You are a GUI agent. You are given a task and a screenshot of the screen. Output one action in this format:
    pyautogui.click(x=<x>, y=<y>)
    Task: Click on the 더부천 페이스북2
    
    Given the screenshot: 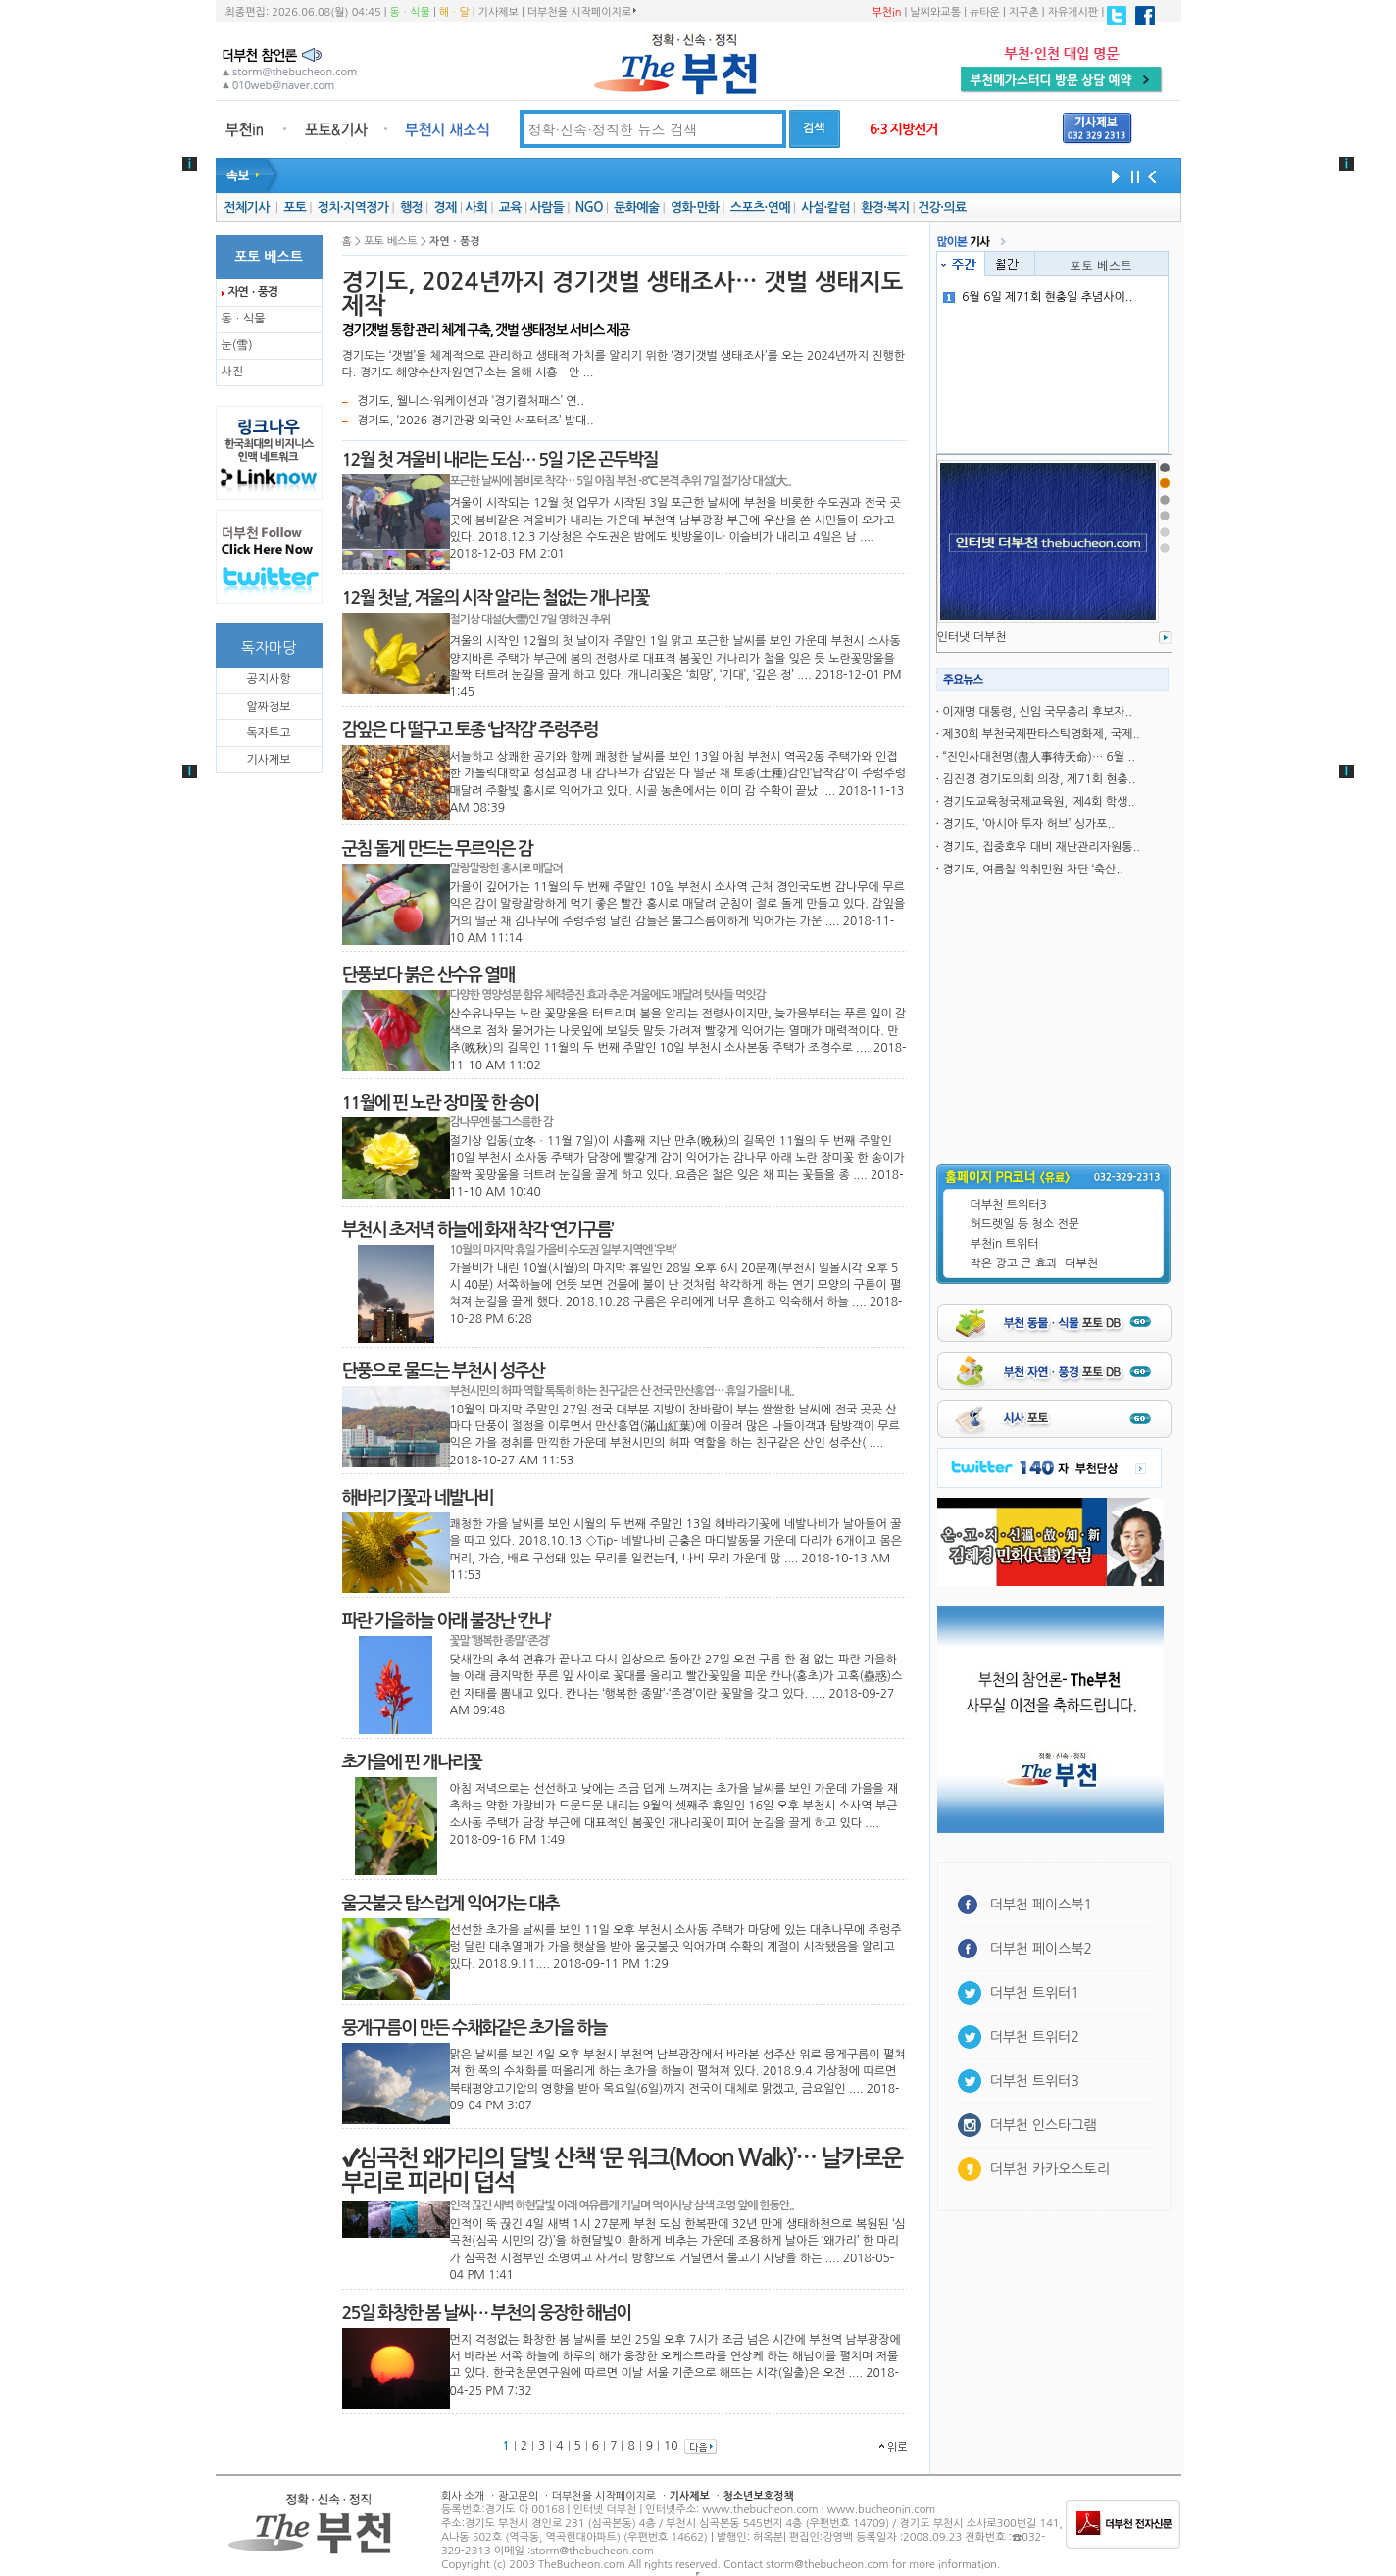 What is the action you would take?
    pyautogui.click(x=1041, y=1949)
    